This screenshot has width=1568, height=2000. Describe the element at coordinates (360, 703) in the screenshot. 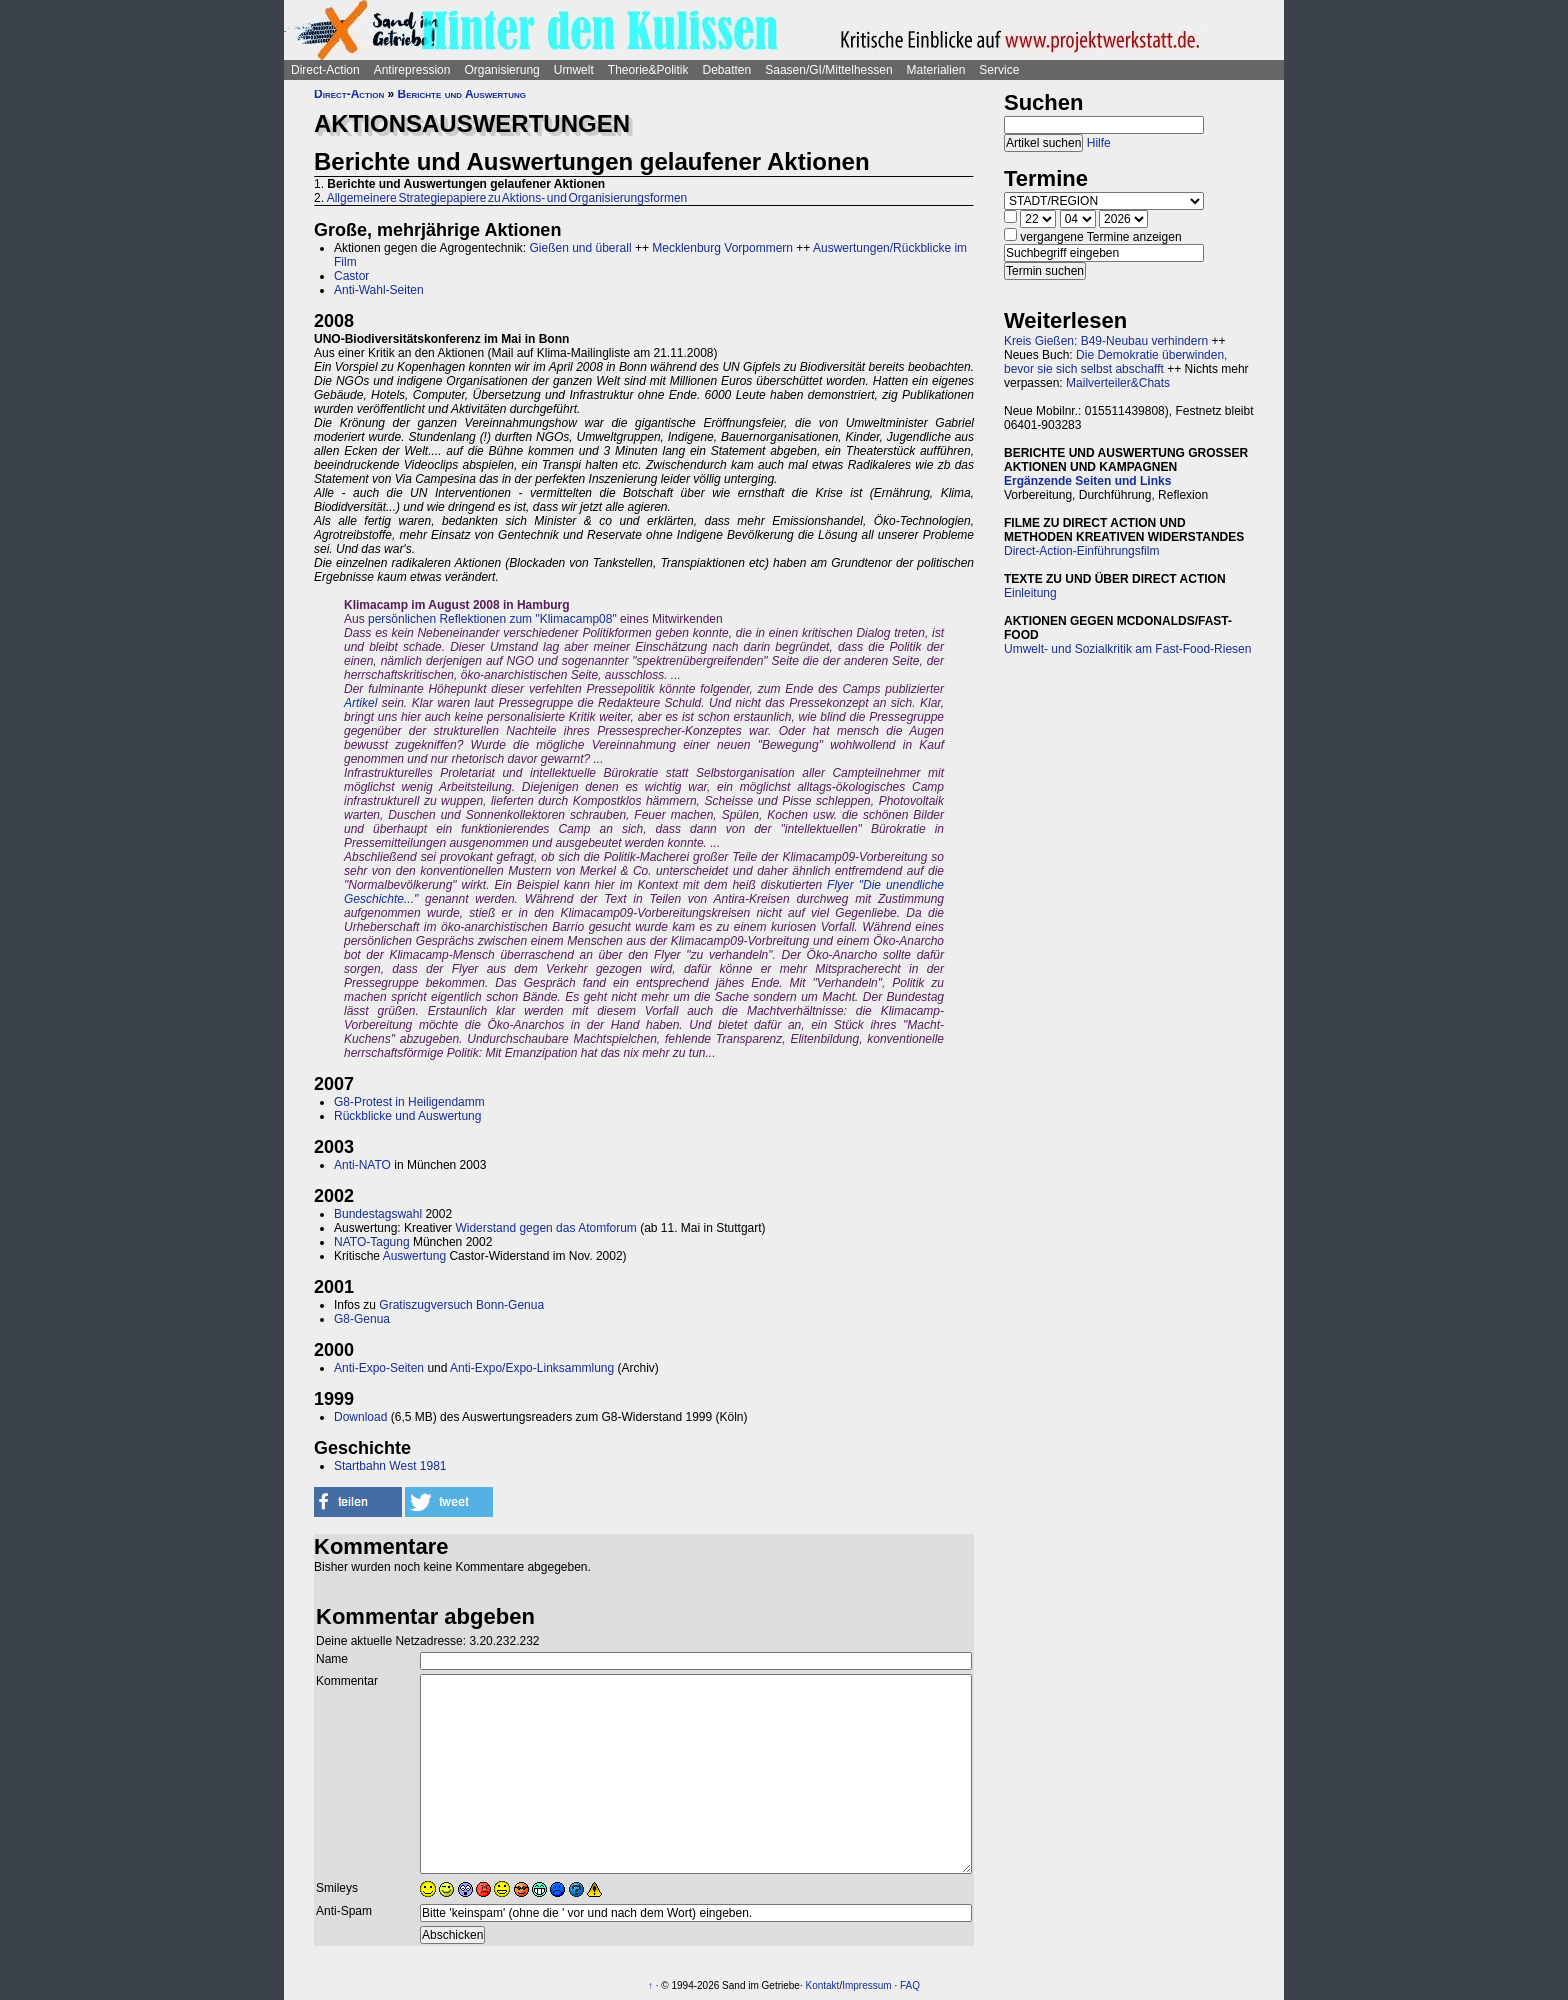

I see `Artikel` at that location.